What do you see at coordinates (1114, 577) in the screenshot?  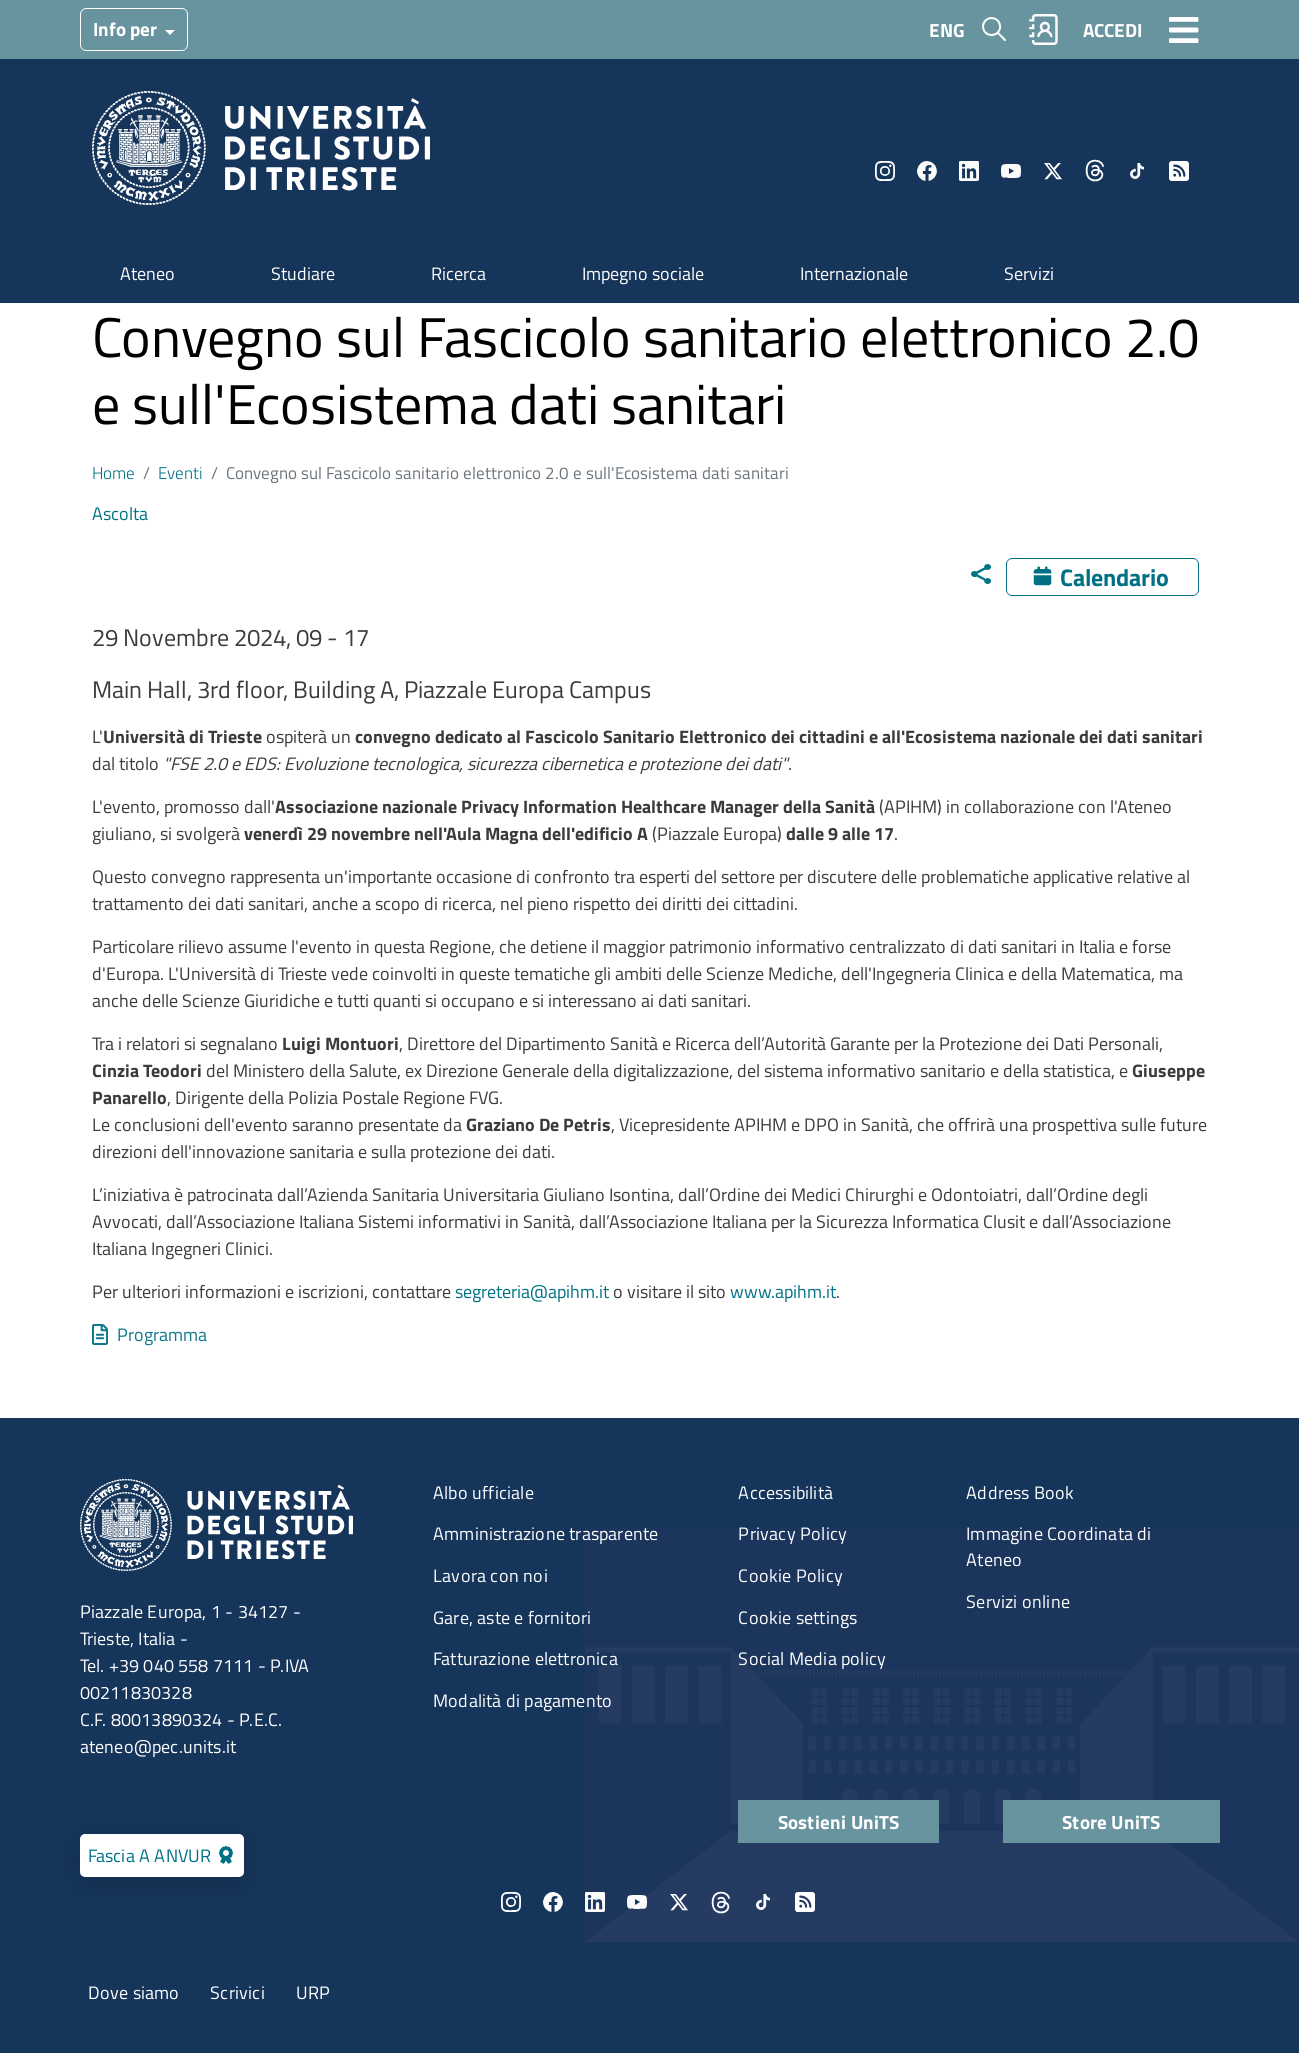 I see `Calendario [Apri calendario eventi]` at bounding box center [1114, 577].